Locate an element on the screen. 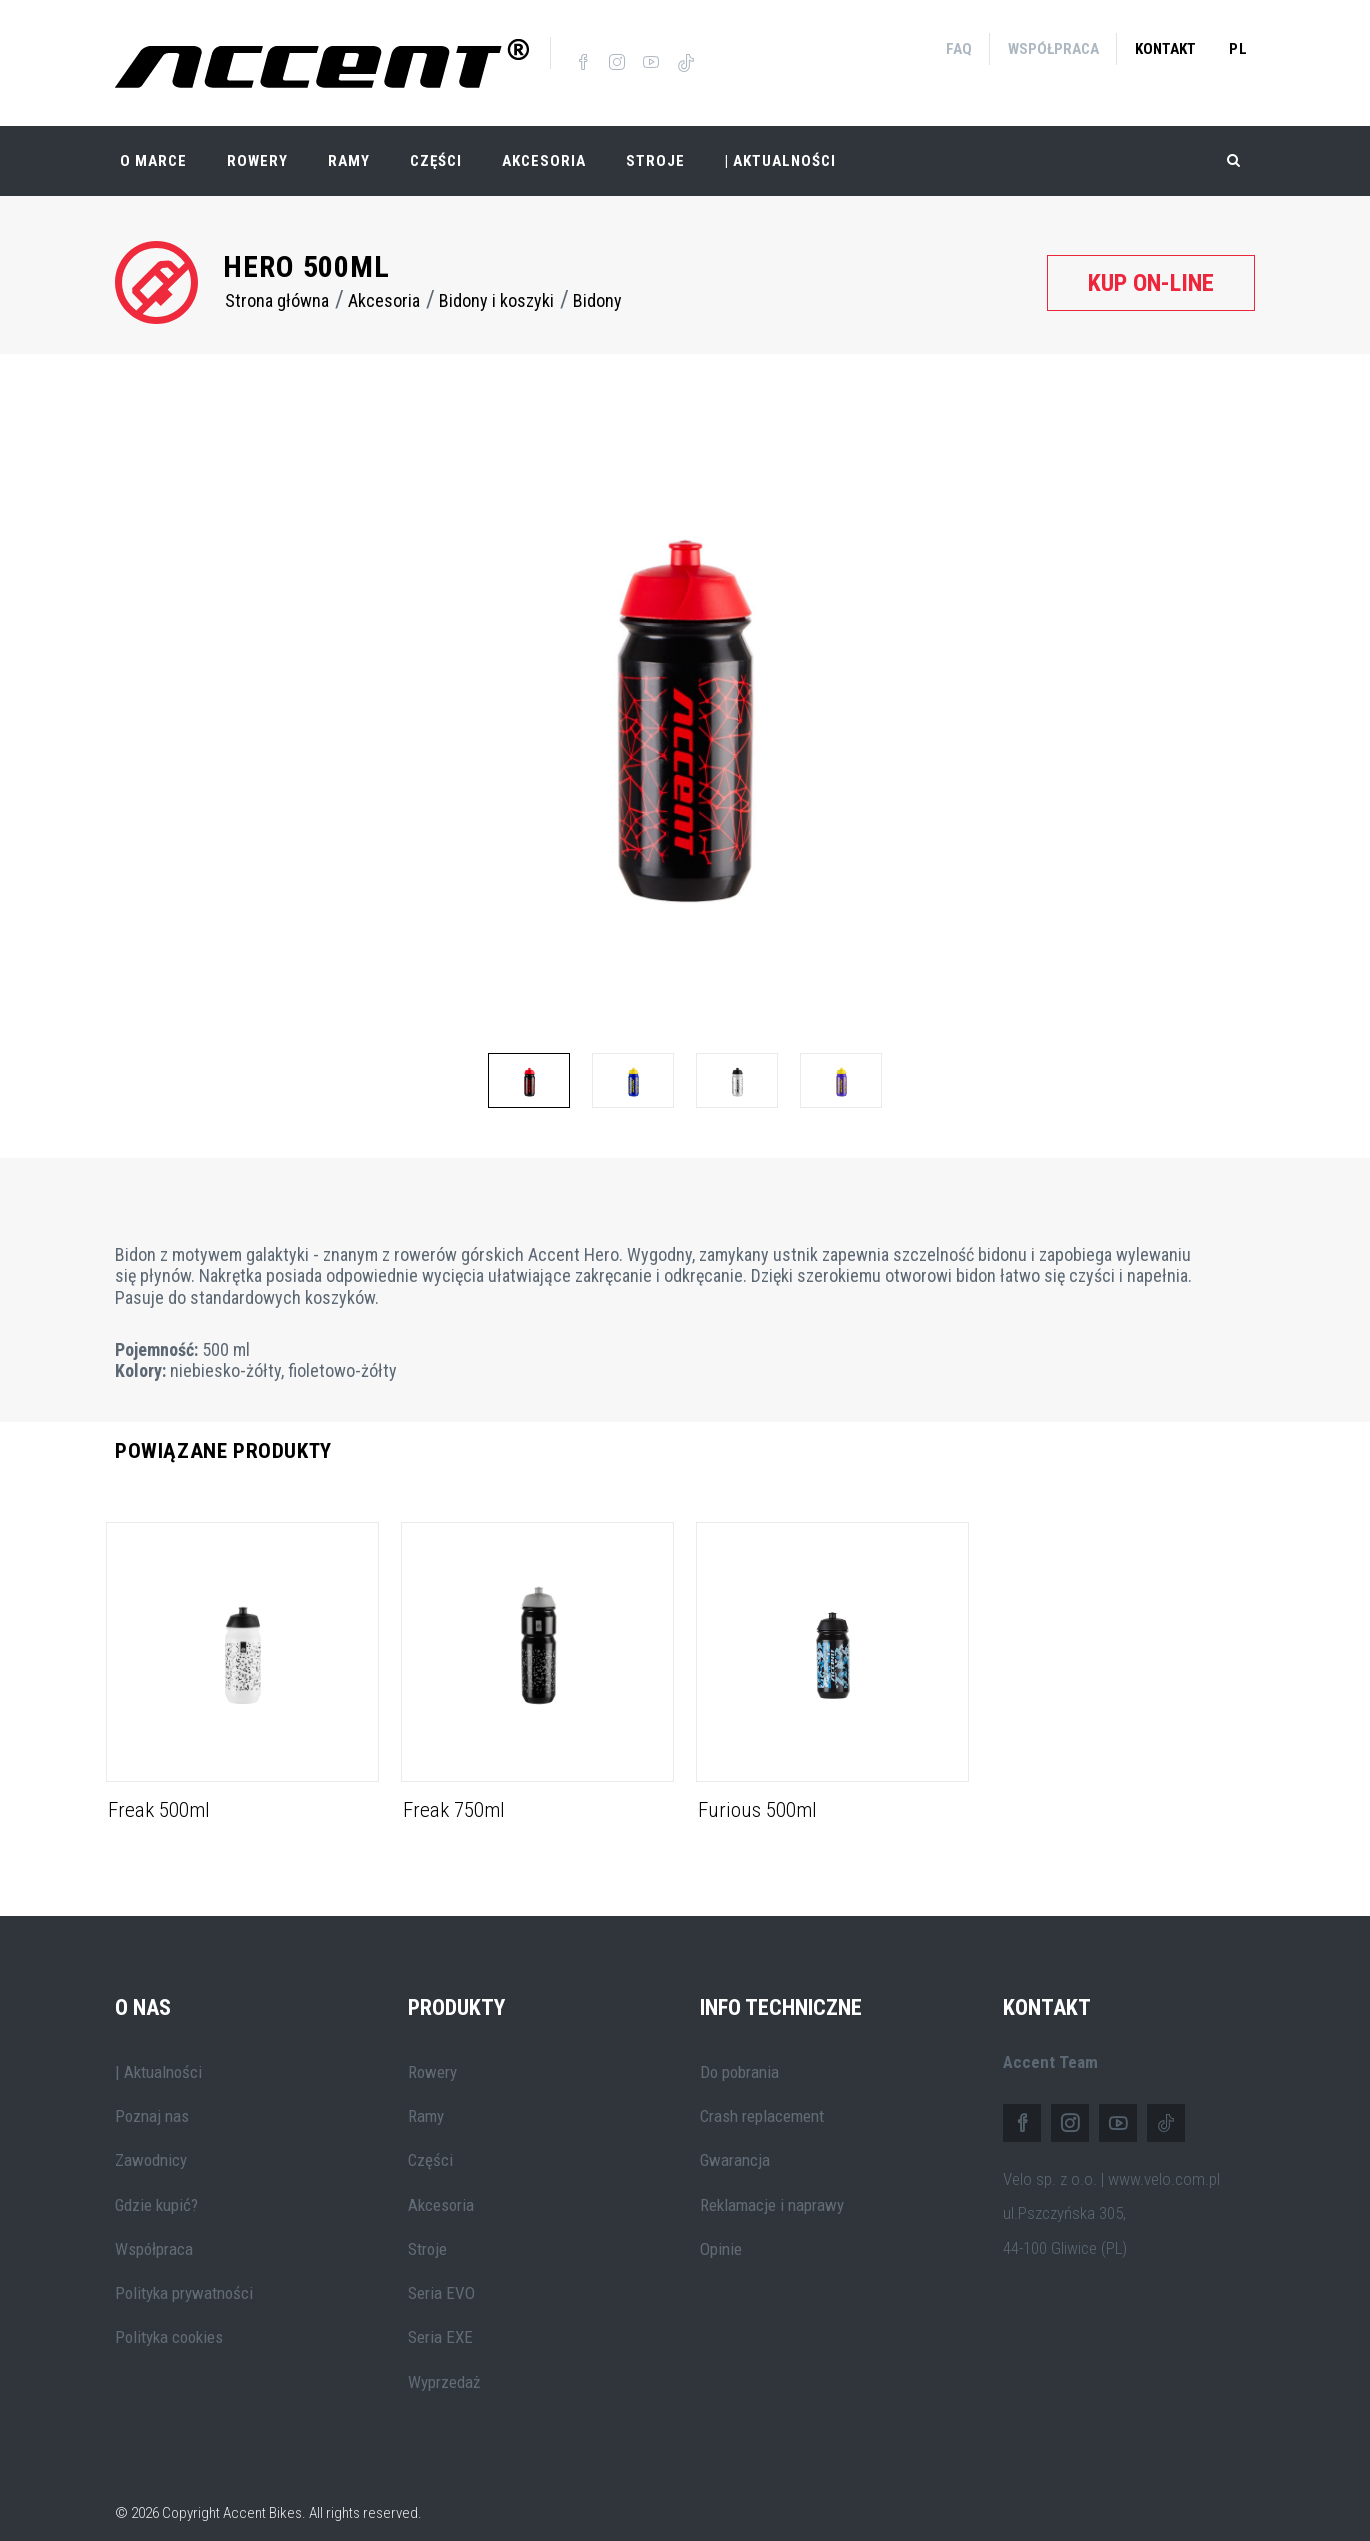 The height and width of the screenshot is (2541, 1370). Bidony i koszyki is located at coordinates (496, 279).